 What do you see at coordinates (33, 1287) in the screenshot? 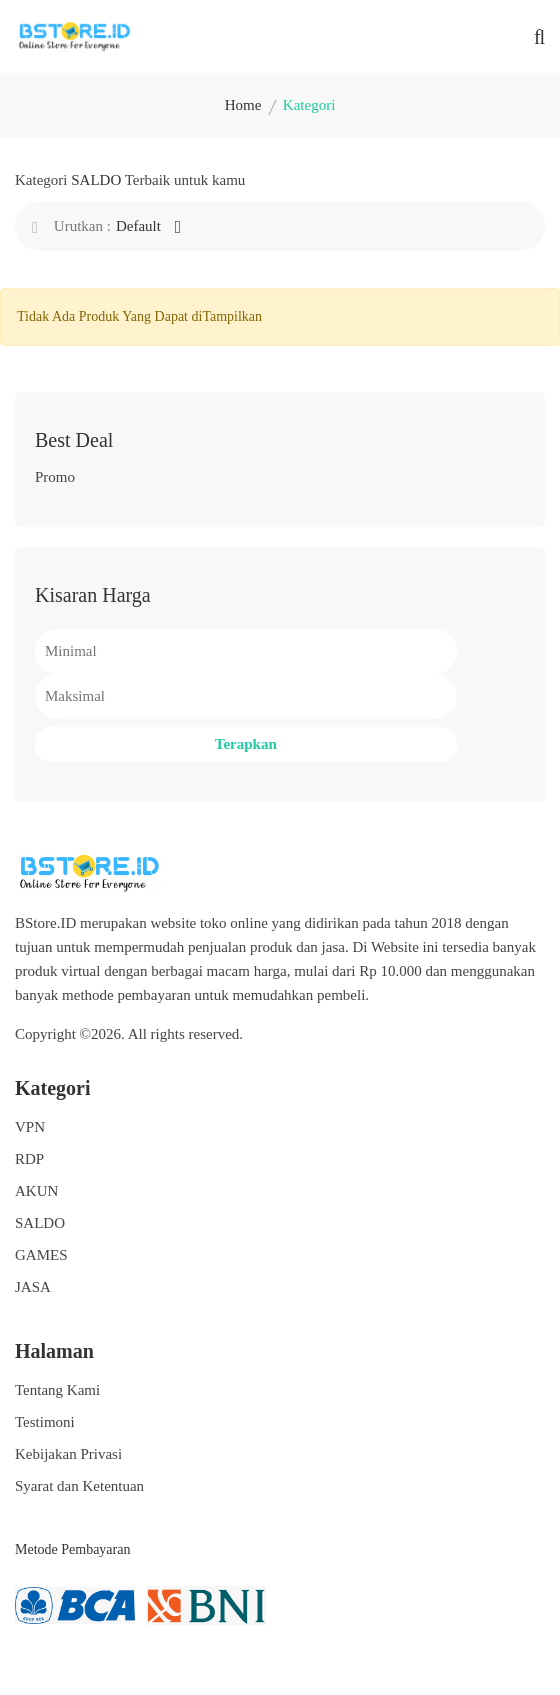
I see `JASA` at bounding box center [33, 1287].